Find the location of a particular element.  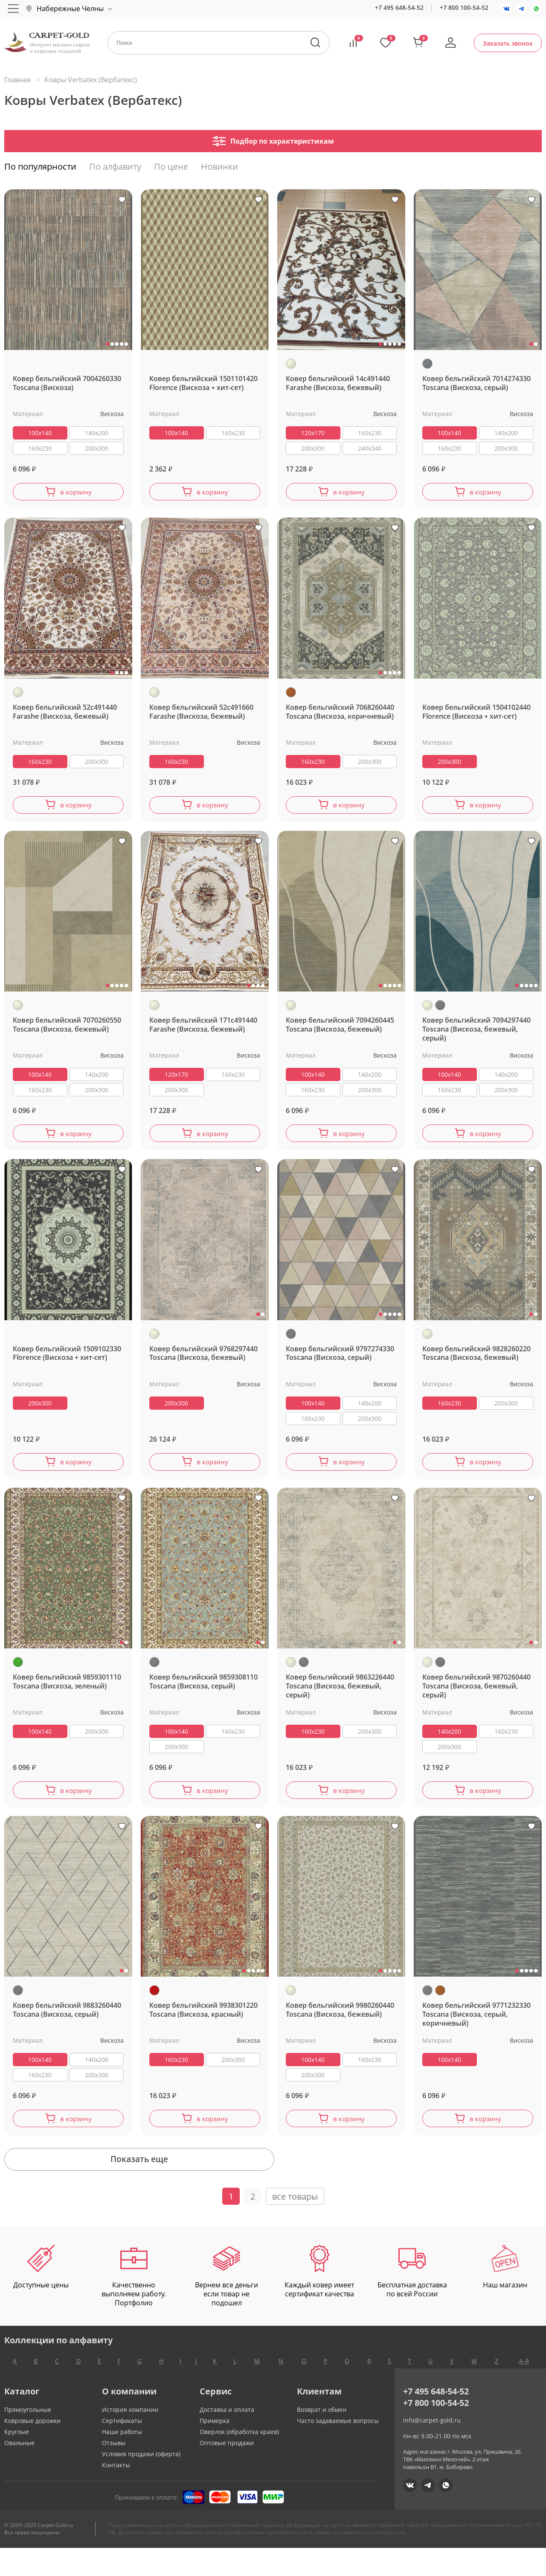

Ковер бельгийский 1504102440 Florence (Вискоза + хит-сет) is located at coordinates (476, 715).